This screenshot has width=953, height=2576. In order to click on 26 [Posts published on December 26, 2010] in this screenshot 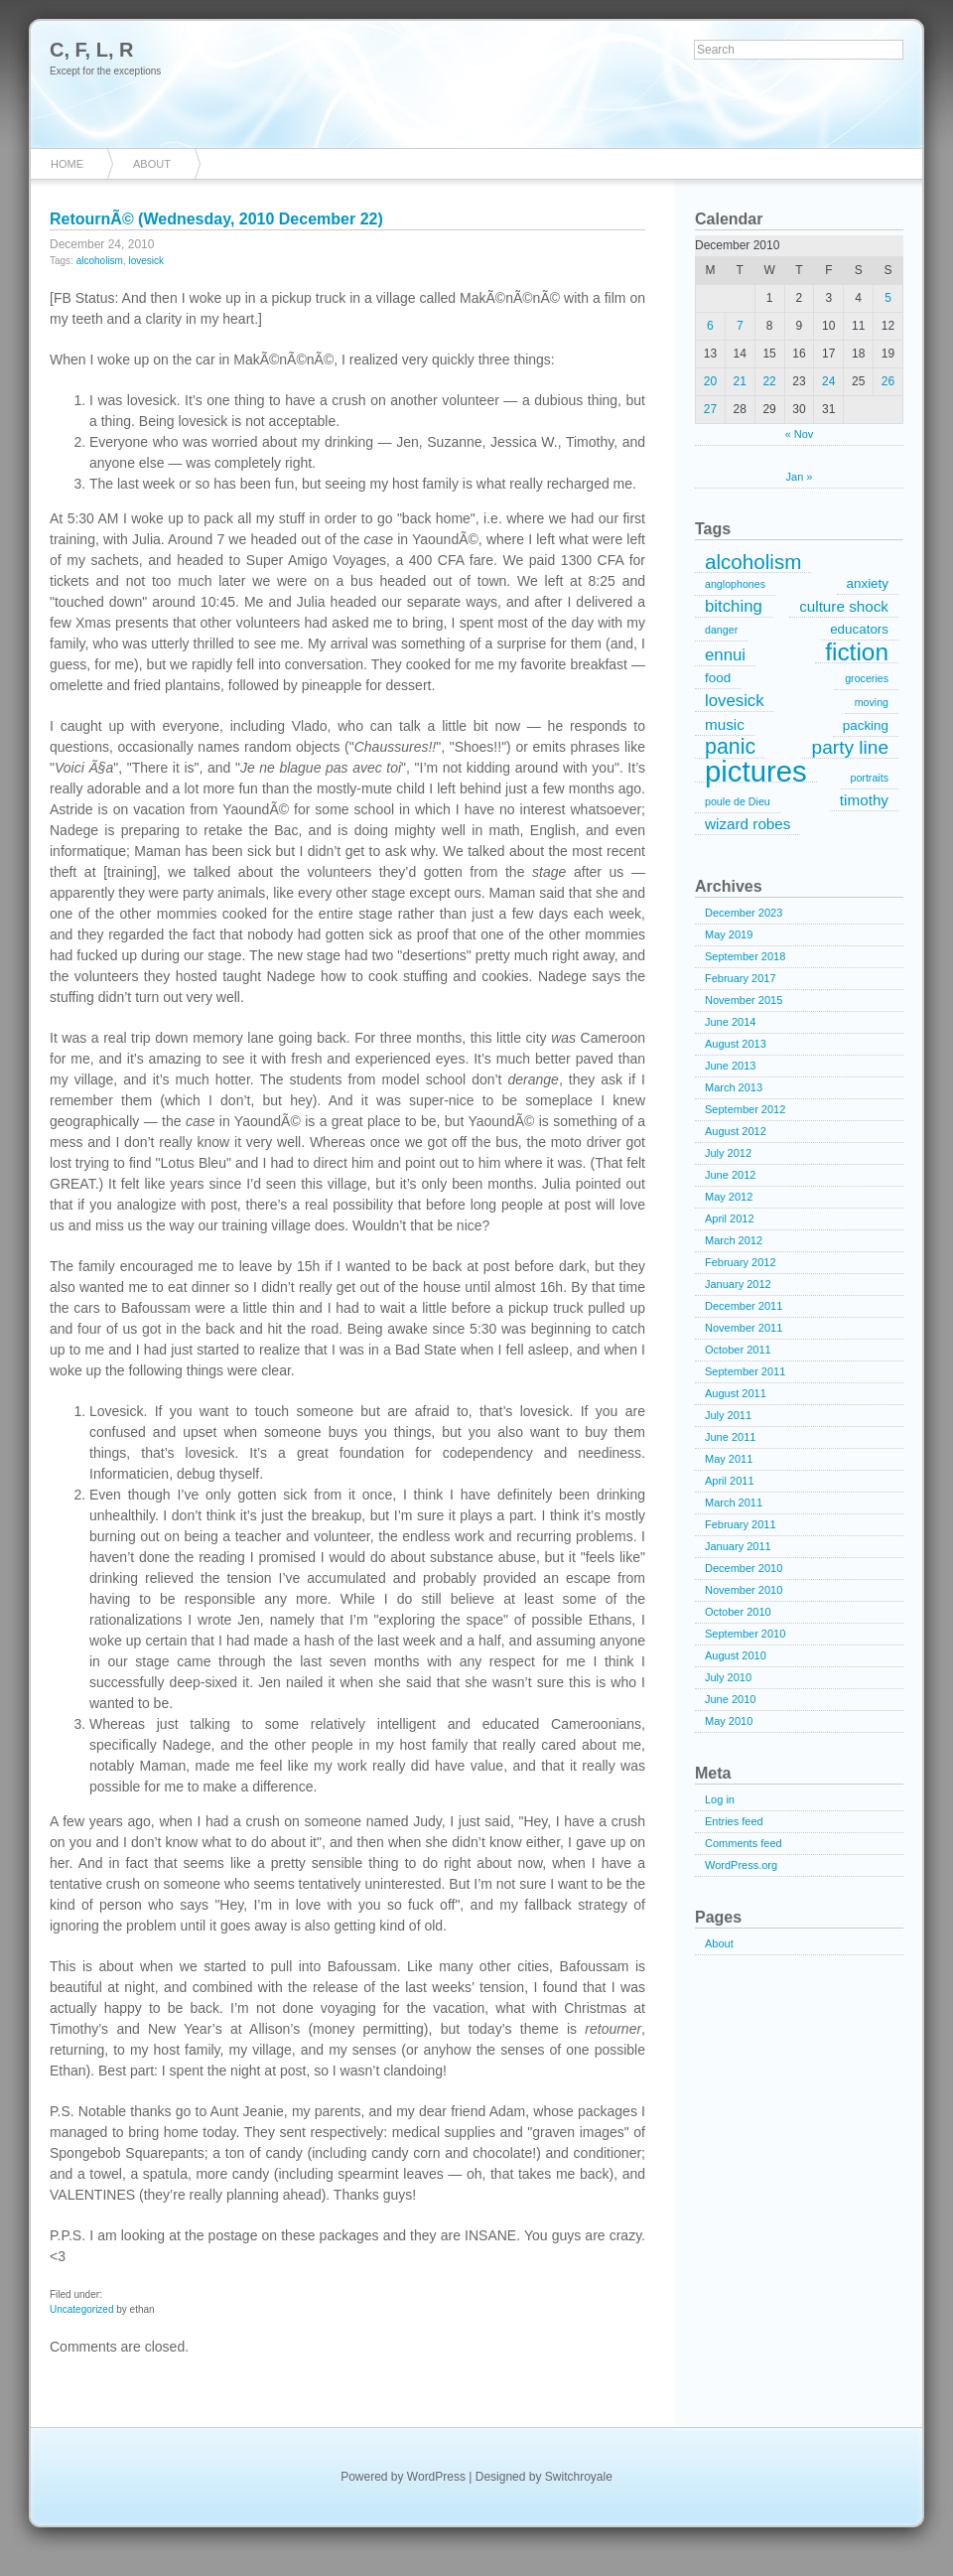, I will do `click(888, 381)`.